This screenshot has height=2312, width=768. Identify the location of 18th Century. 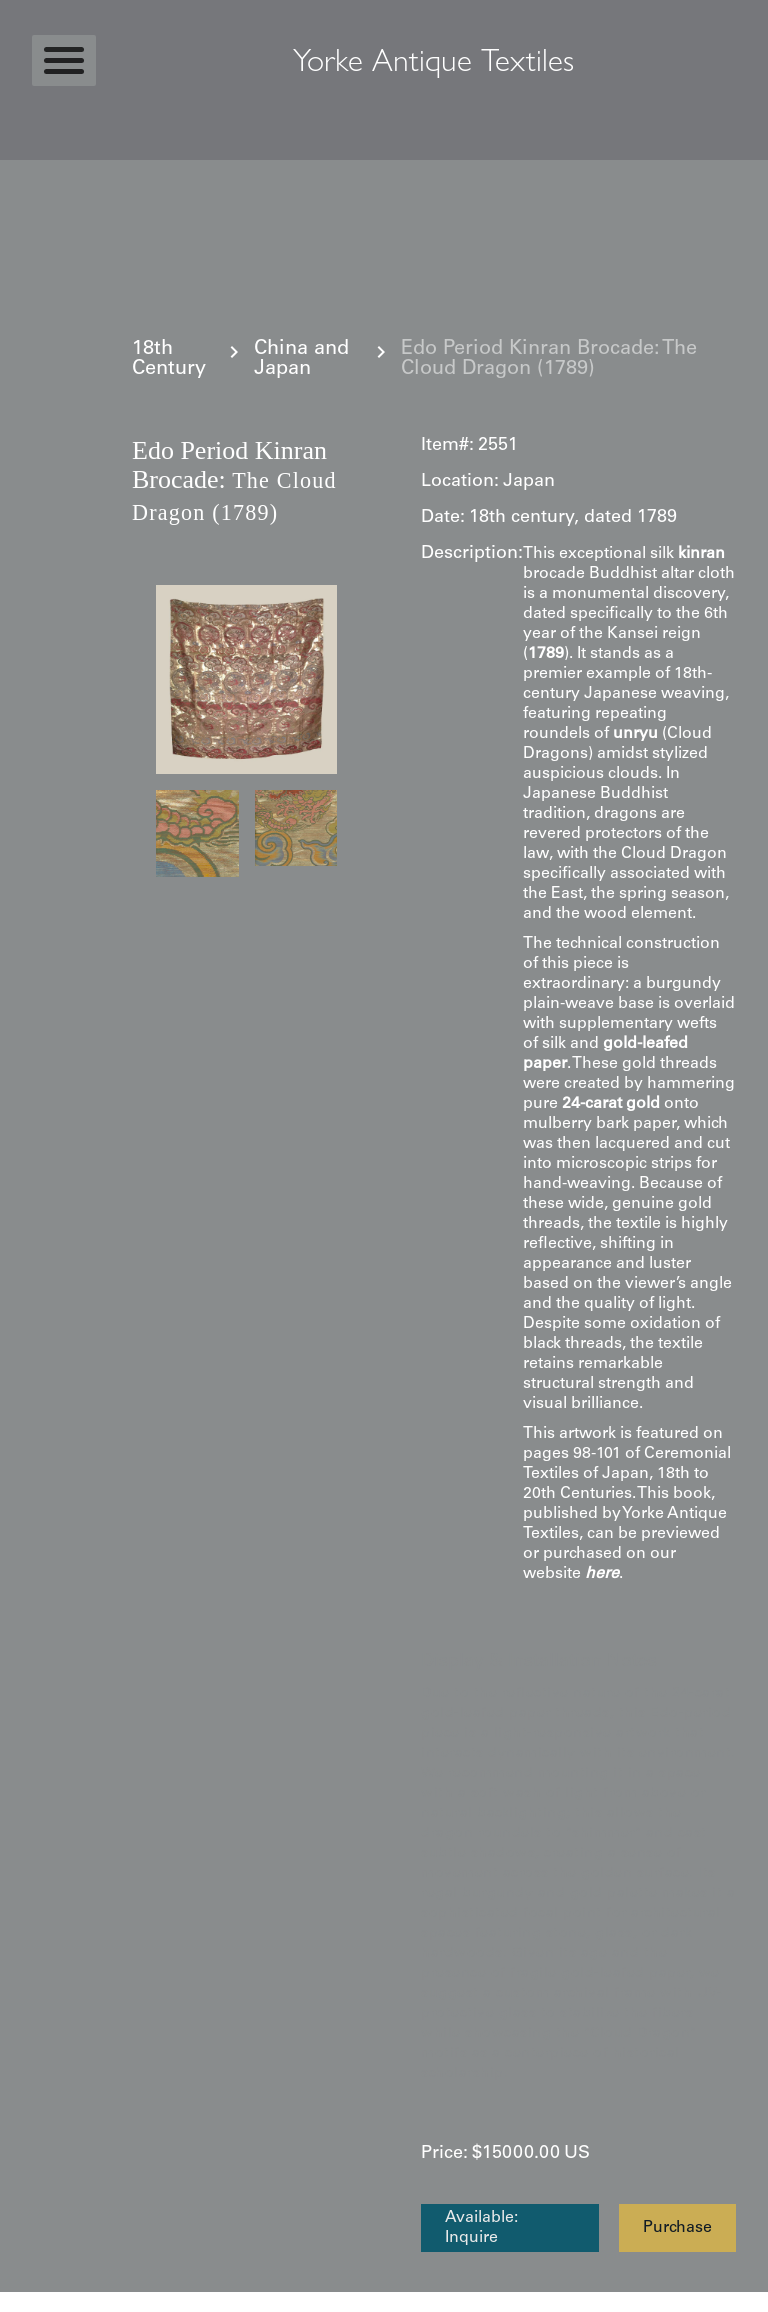
(169, 360).